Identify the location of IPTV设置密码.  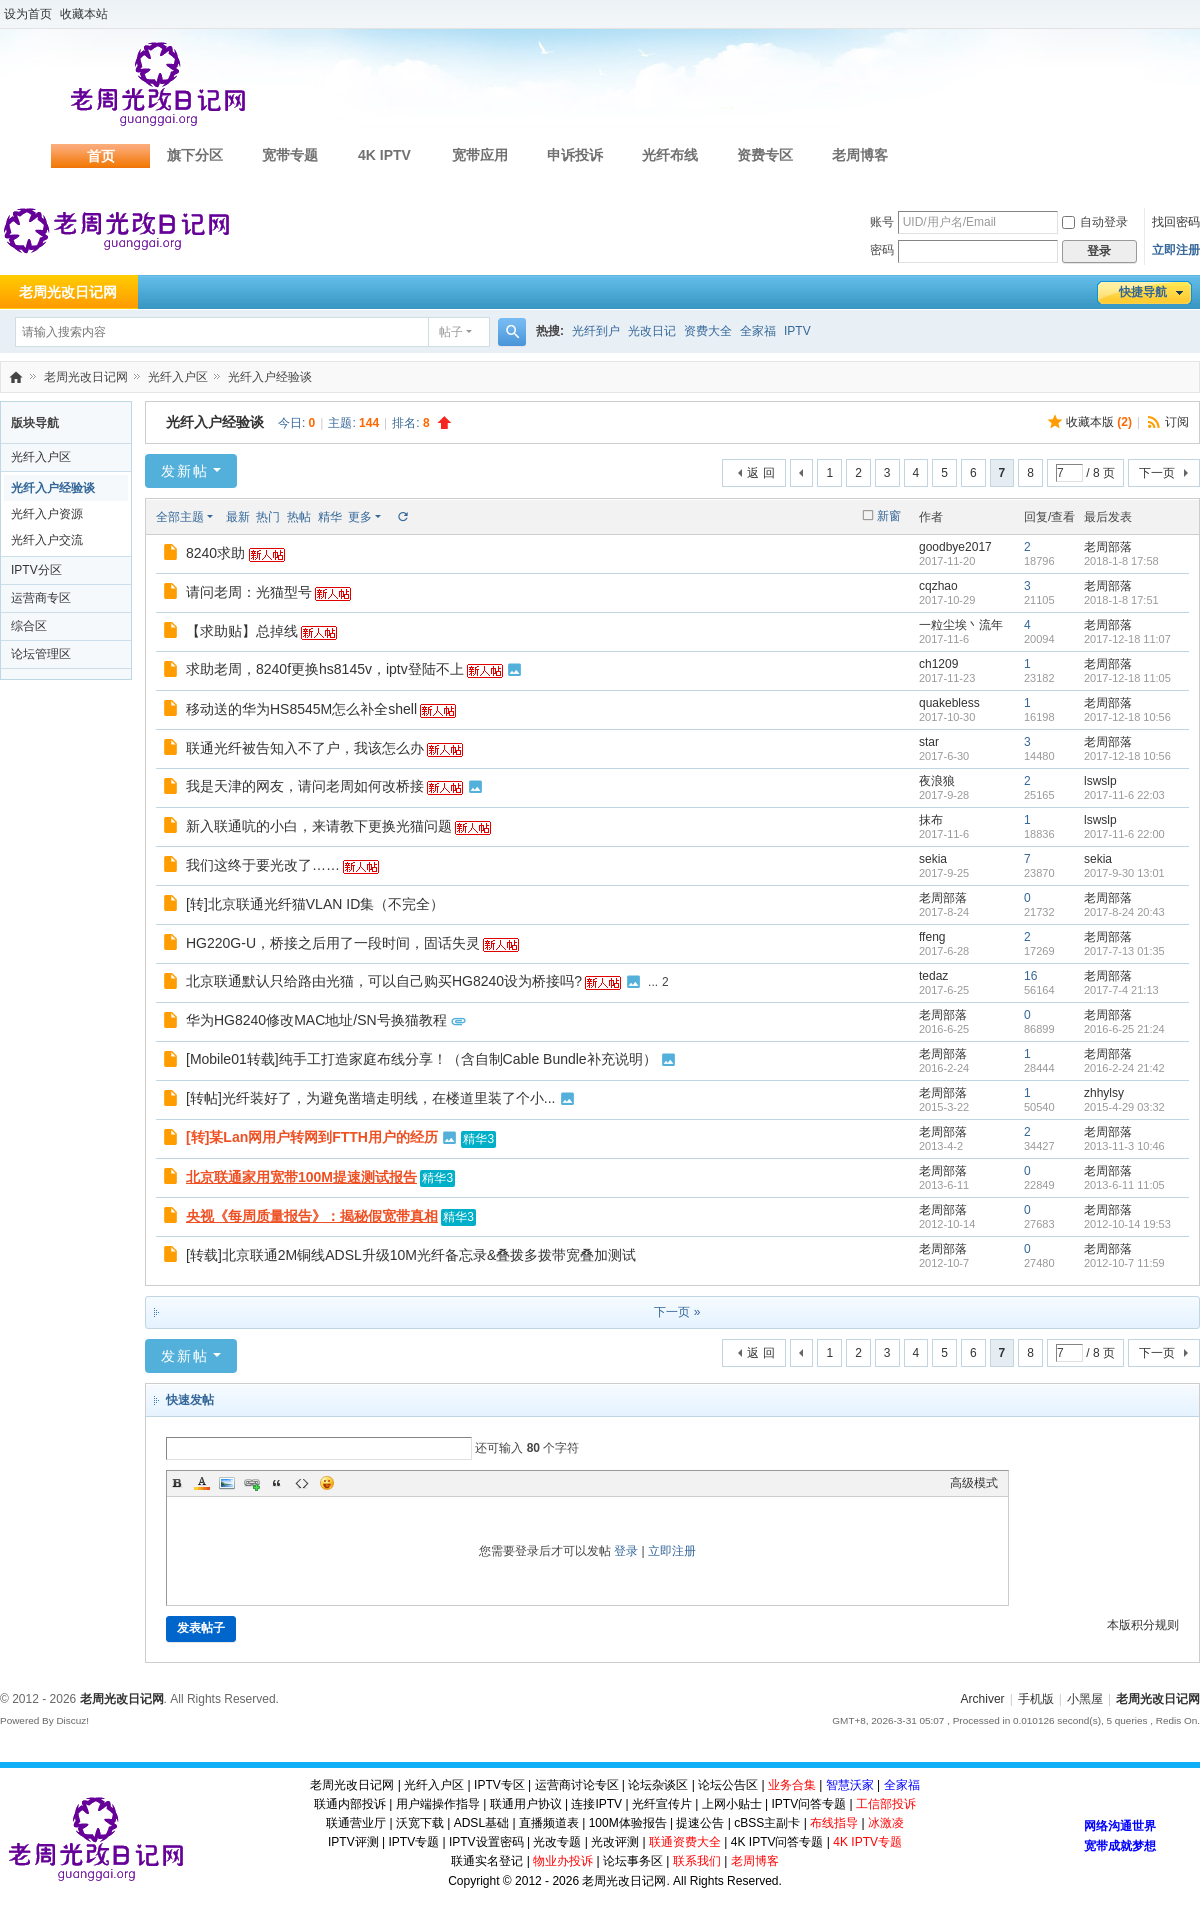
(486, 1842).